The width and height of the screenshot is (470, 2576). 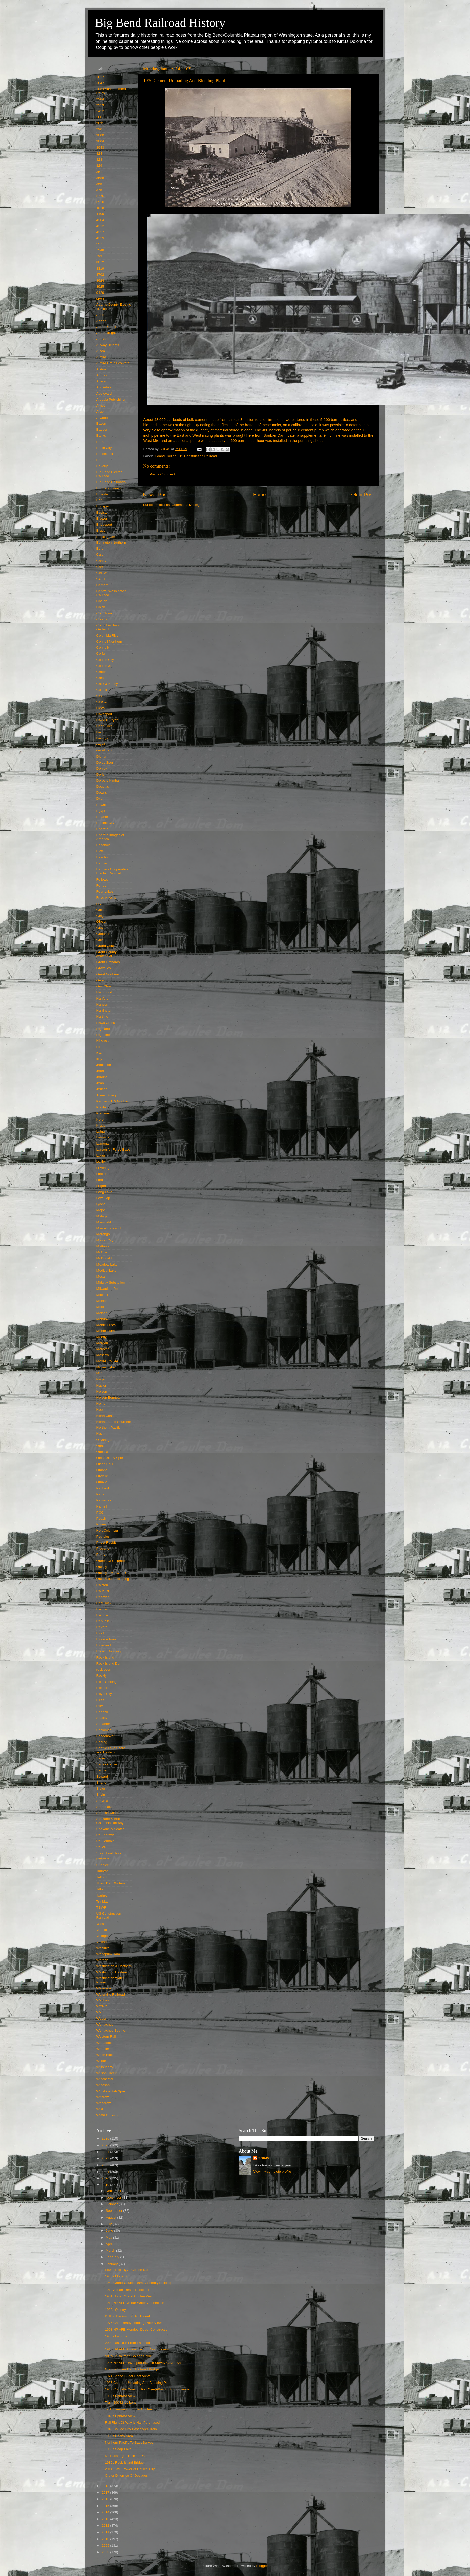 I want to click on Ohio Colony Spur, so click(x=109, y=1458).